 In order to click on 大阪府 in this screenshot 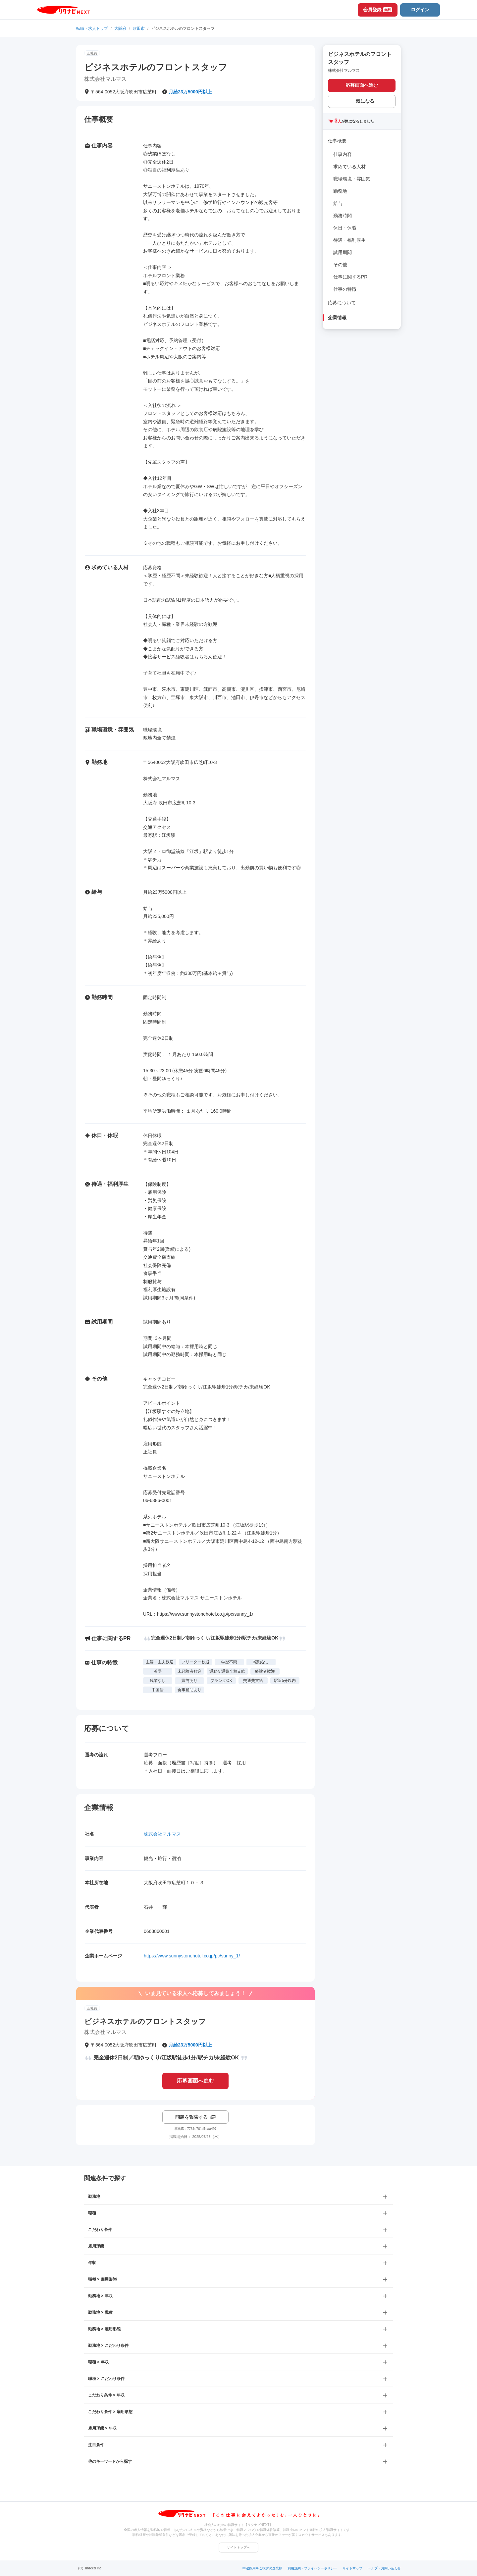, I will do `click(120, 28)`.